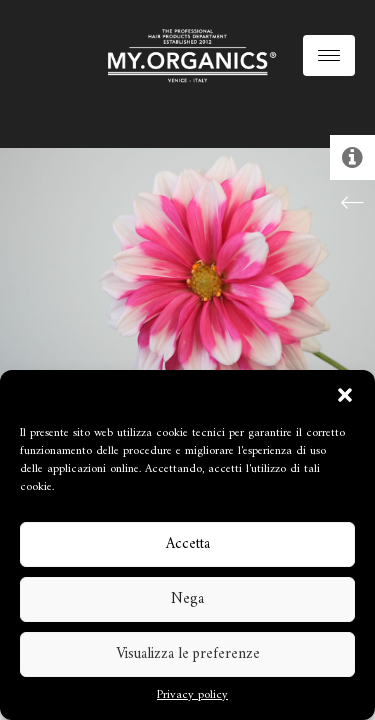  I want to click on Accetta, so click(188, 544).